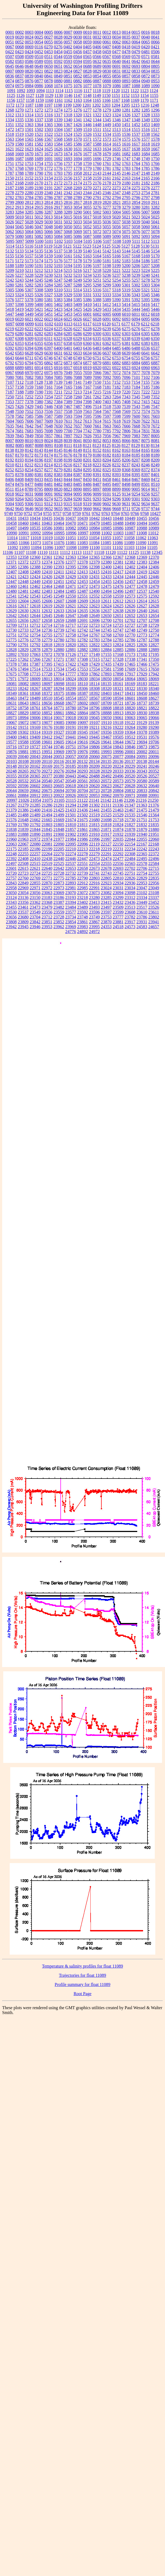 The height and width of the screenshot is (2576, 165). Describe the element at coordinates (87, 411) in the screenshot. I see `7563` at that location.